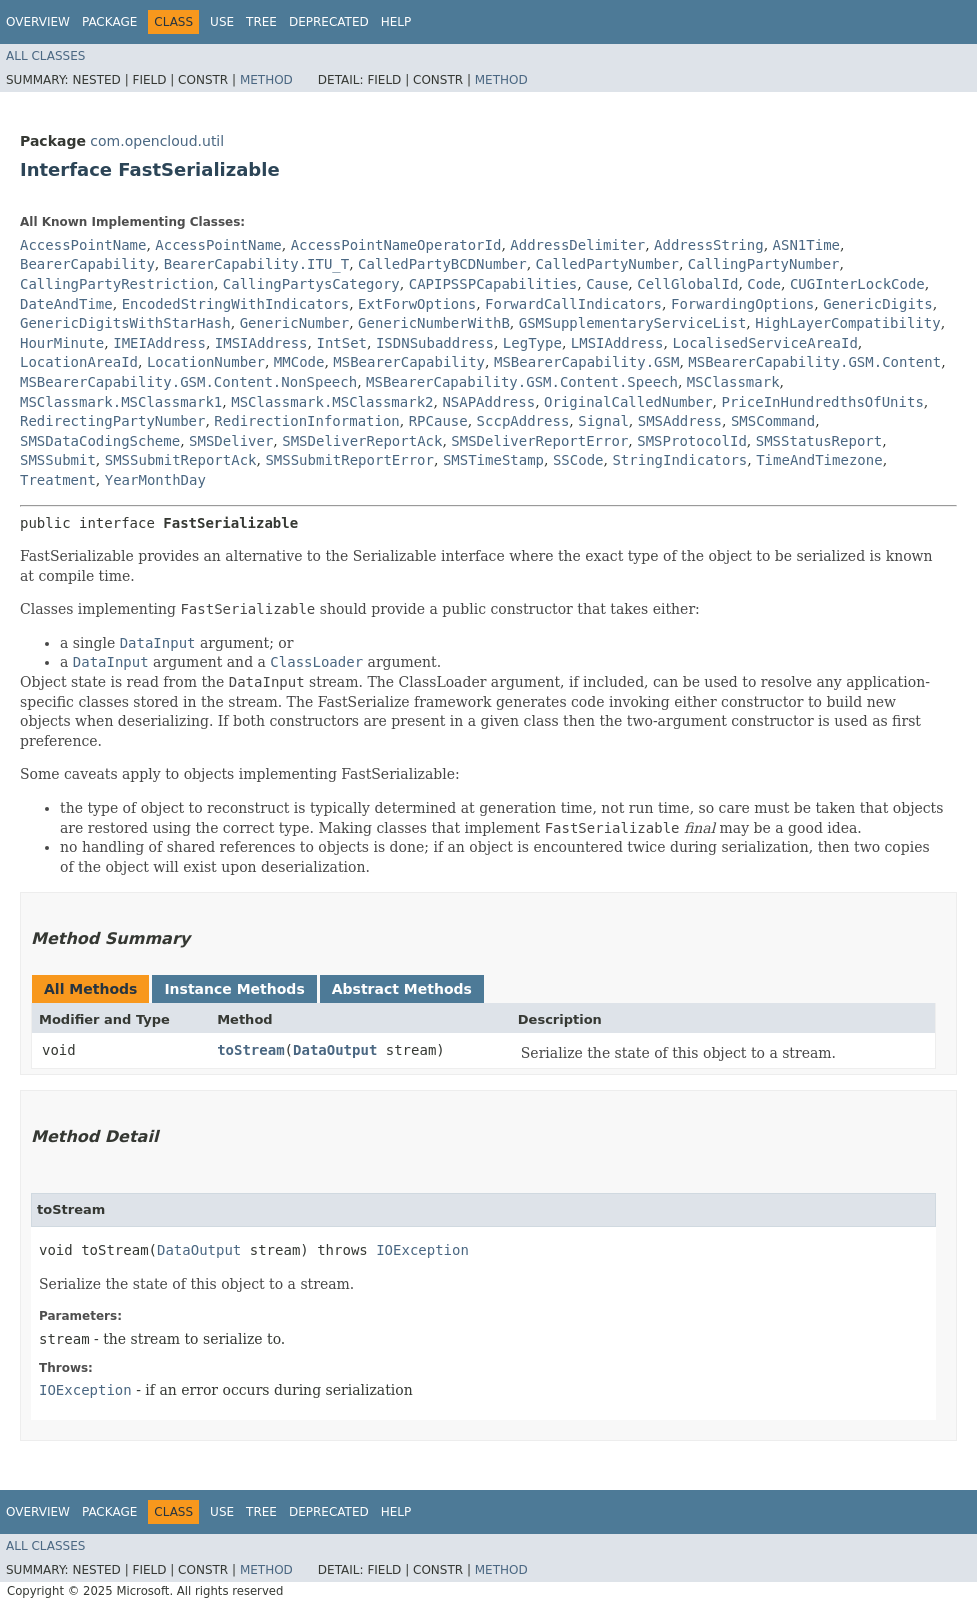  Describe the element at coordinates (442, 264) in the screenshot. I see `CalledPartyBCDNumber` at that location.